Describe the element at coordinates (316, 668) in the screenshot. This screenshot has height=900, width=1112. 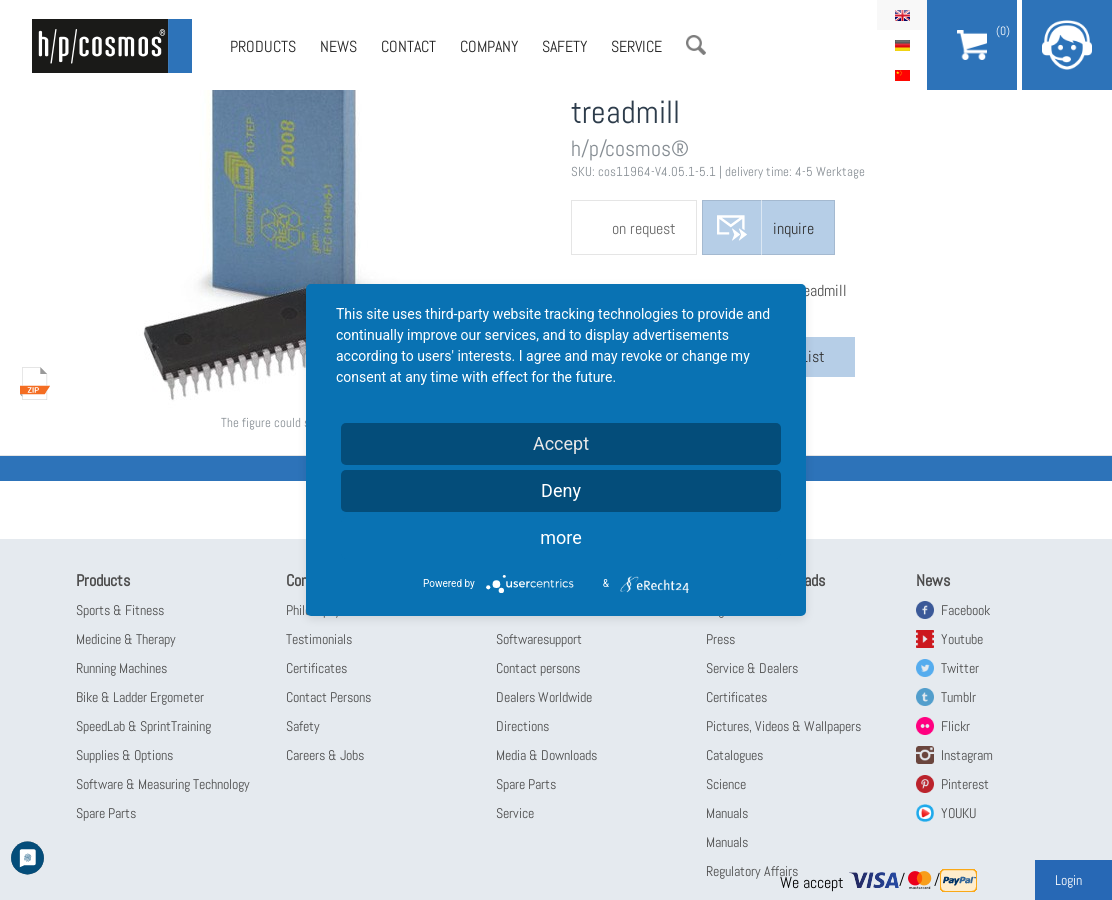
I see `Certificates` at that location.